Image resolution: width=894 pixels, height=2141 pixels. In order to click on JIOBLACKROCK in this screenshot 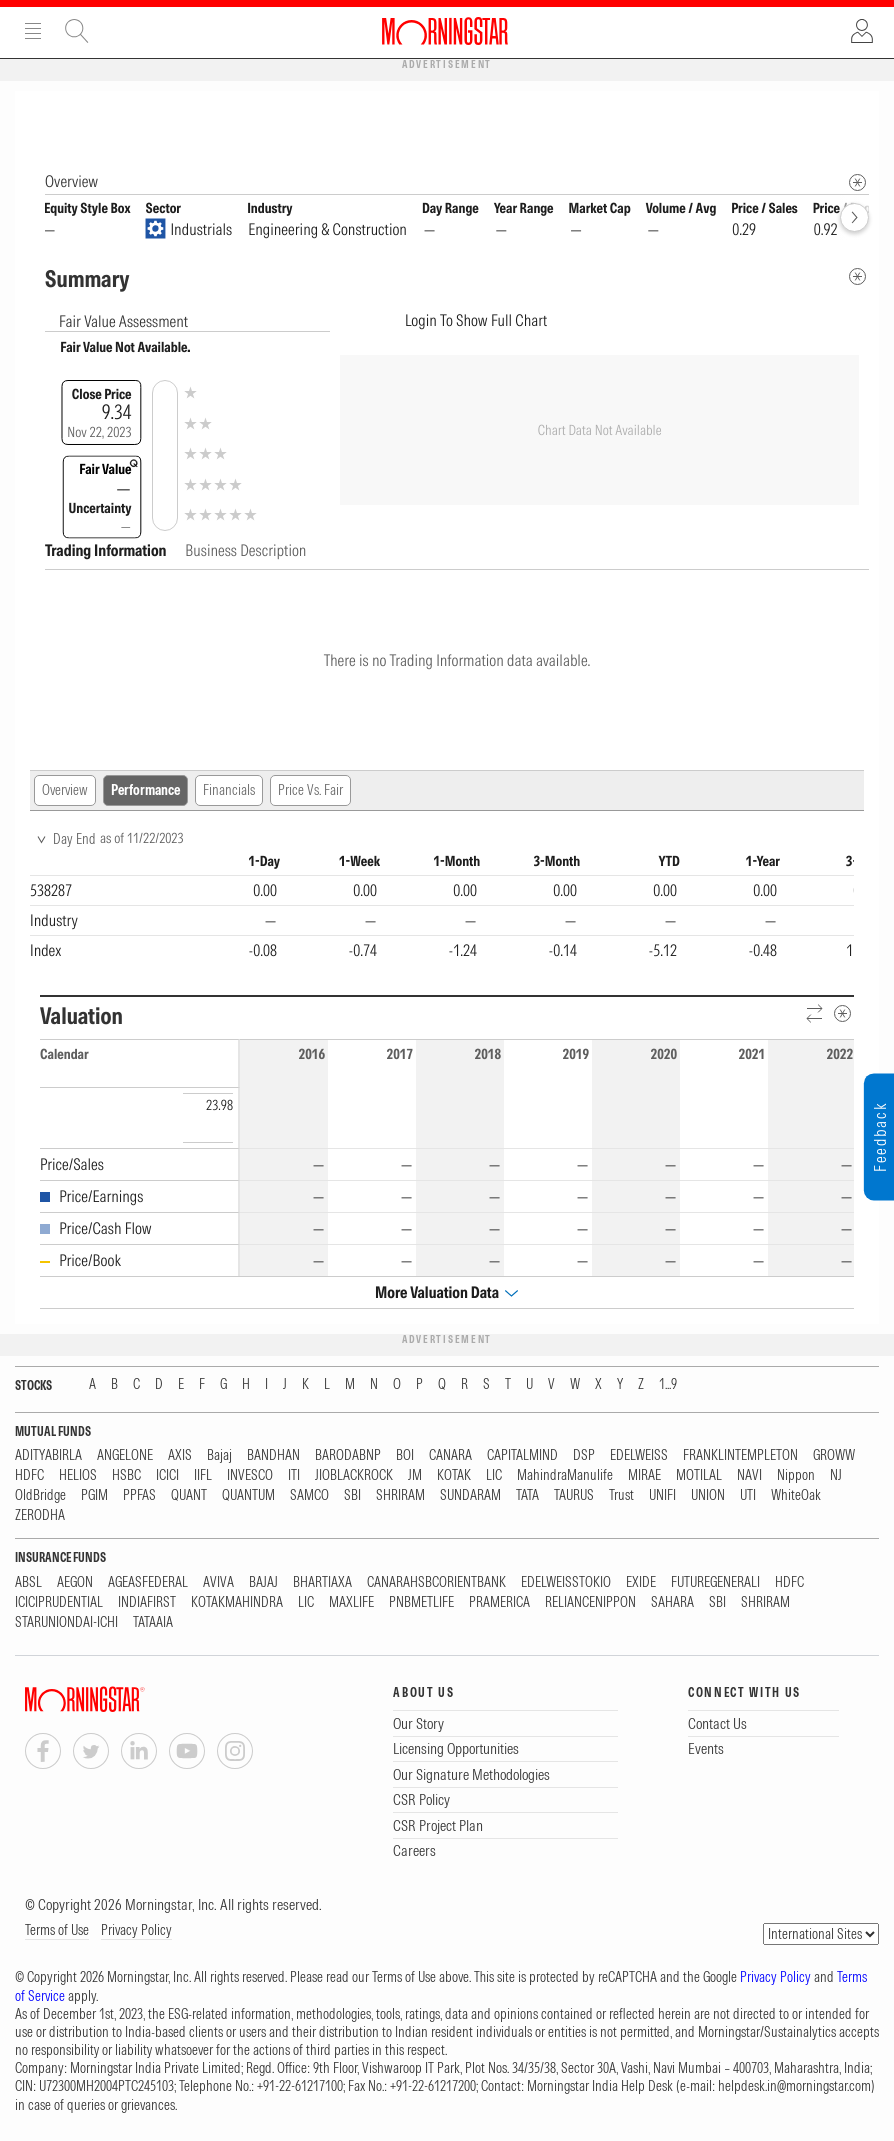, I will do `click(354, 1476)`.